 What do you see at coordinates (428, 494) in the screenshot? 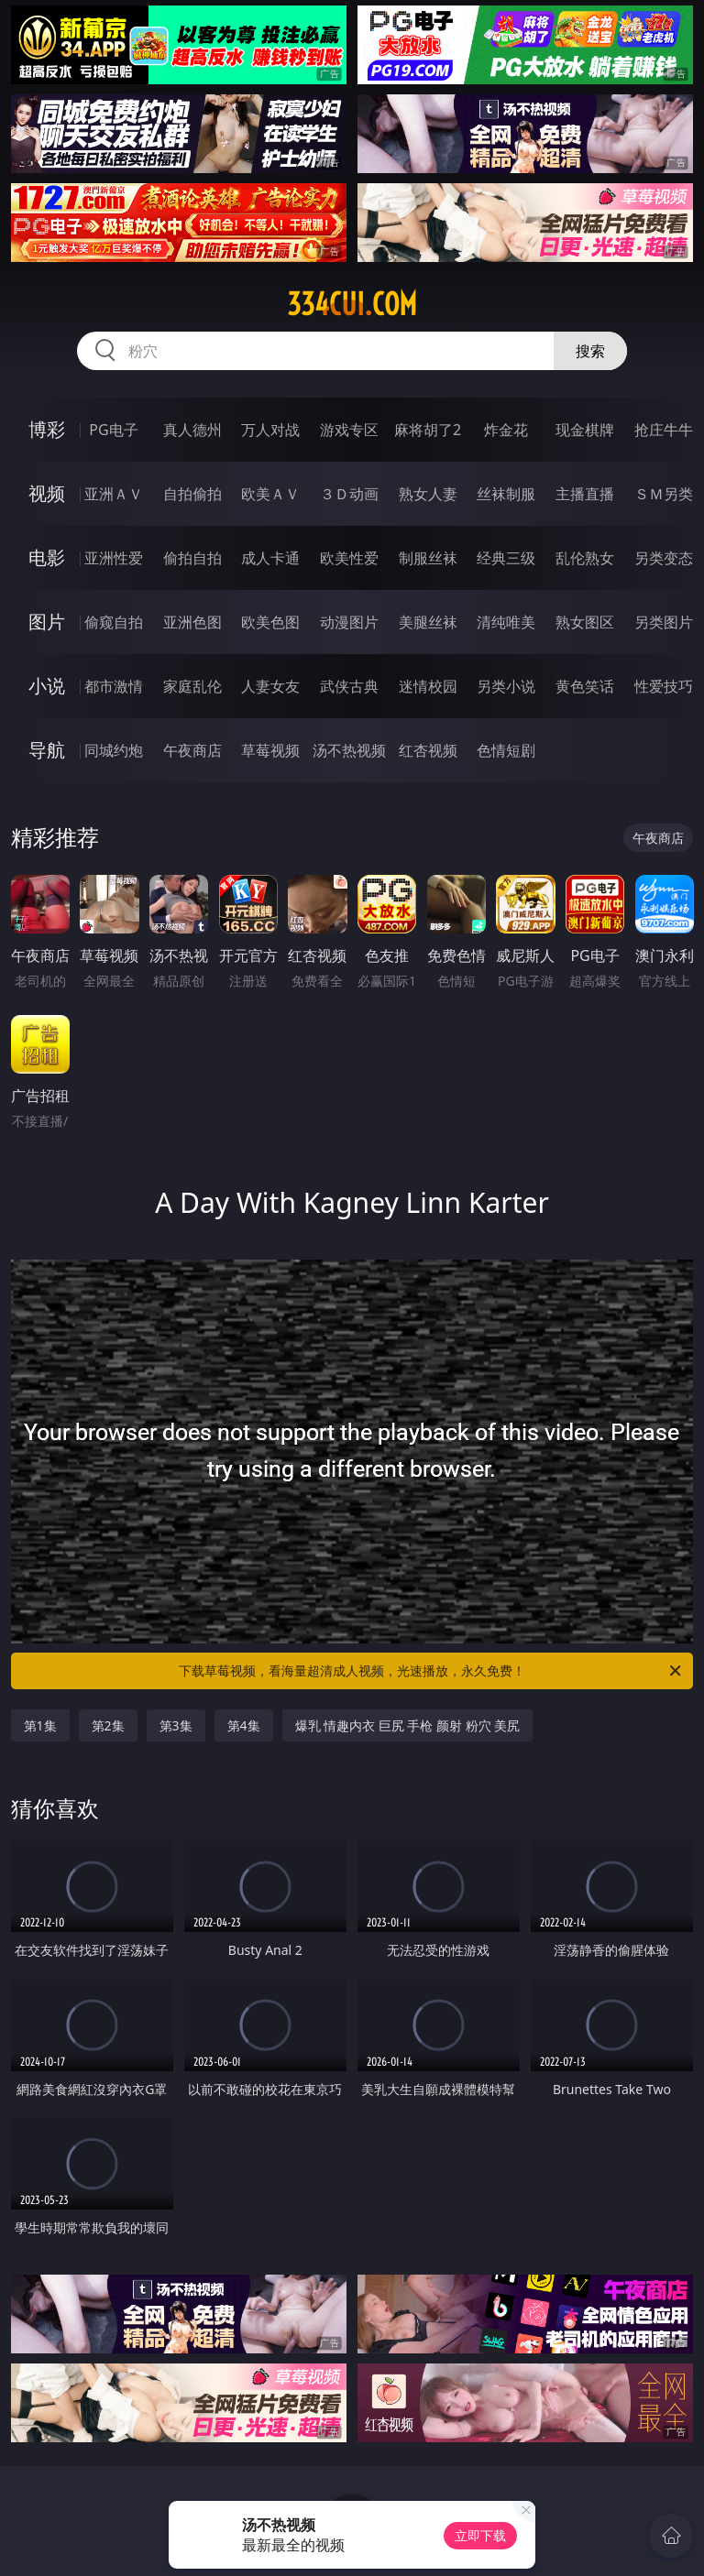
I see `熟女人妻` at bounding box center [428, 494].